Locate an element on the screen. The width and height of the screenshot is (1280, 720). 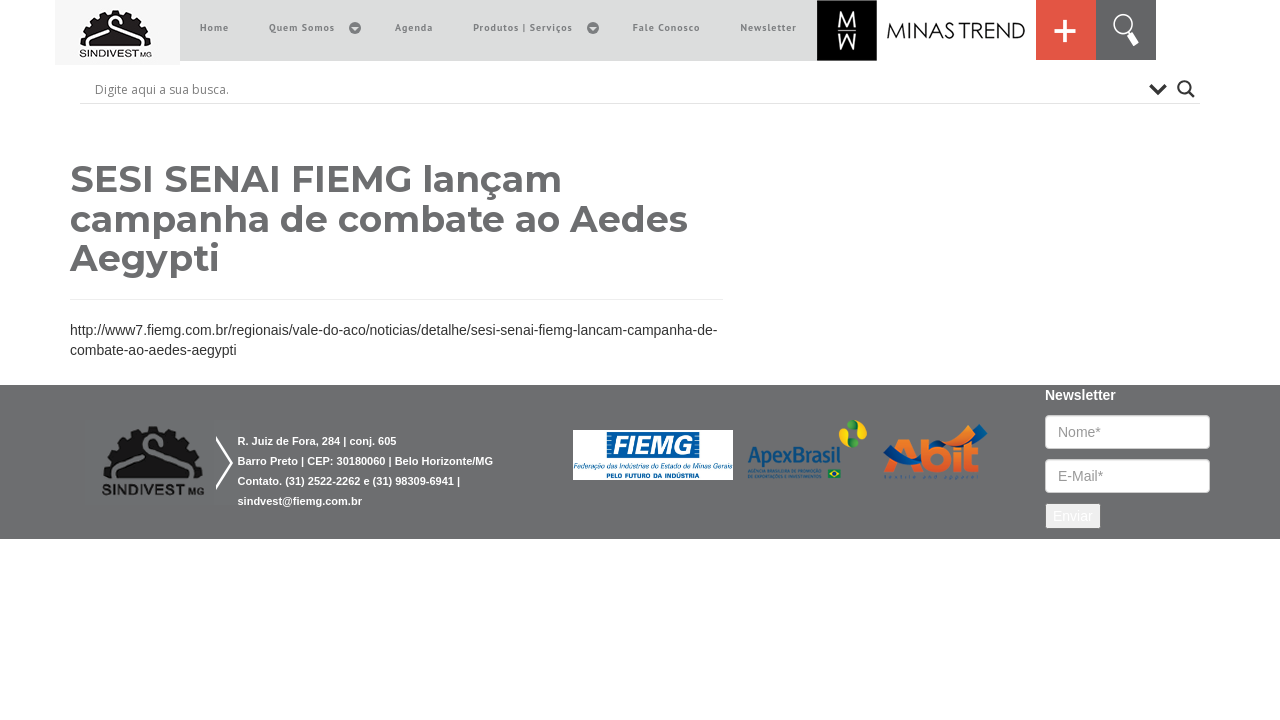
[Search magnifier button] is located at coordinates (1186, 89).